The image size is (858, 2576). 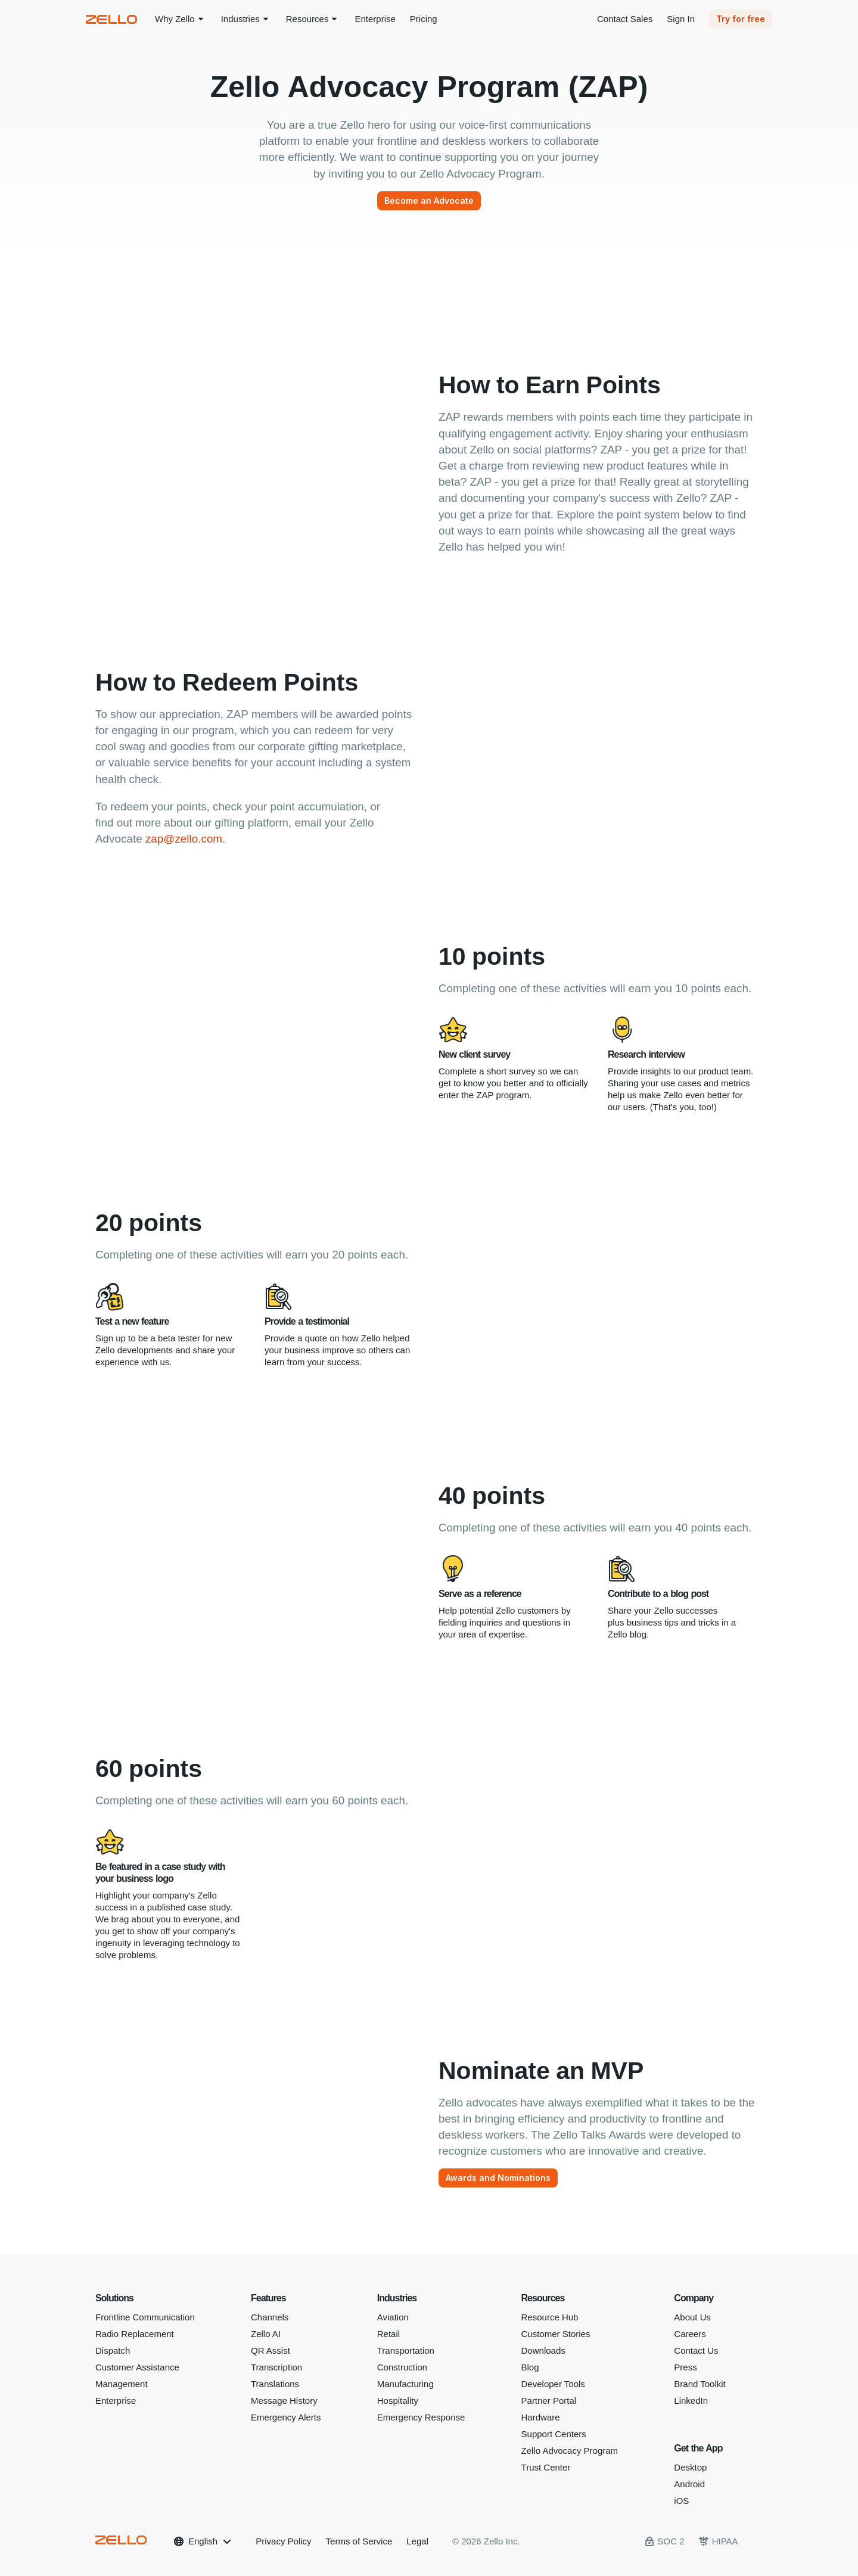 What do you see at coordinates (359, 2541) in the screenshot?
I see `Terms of Service` at bounding box center [359, 2541].